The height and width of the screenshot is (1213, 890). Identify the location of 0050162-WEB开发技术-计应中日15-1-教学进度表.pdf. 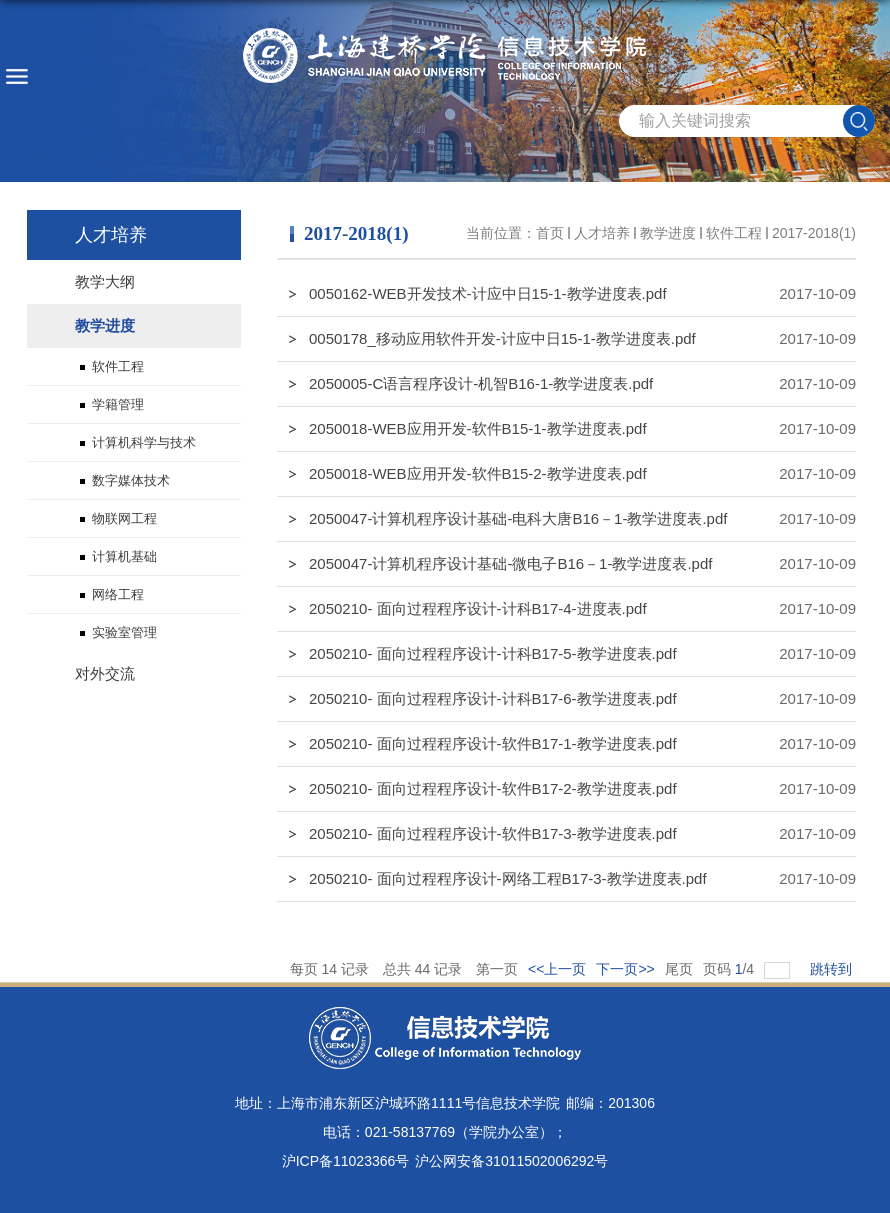
(488, 293).